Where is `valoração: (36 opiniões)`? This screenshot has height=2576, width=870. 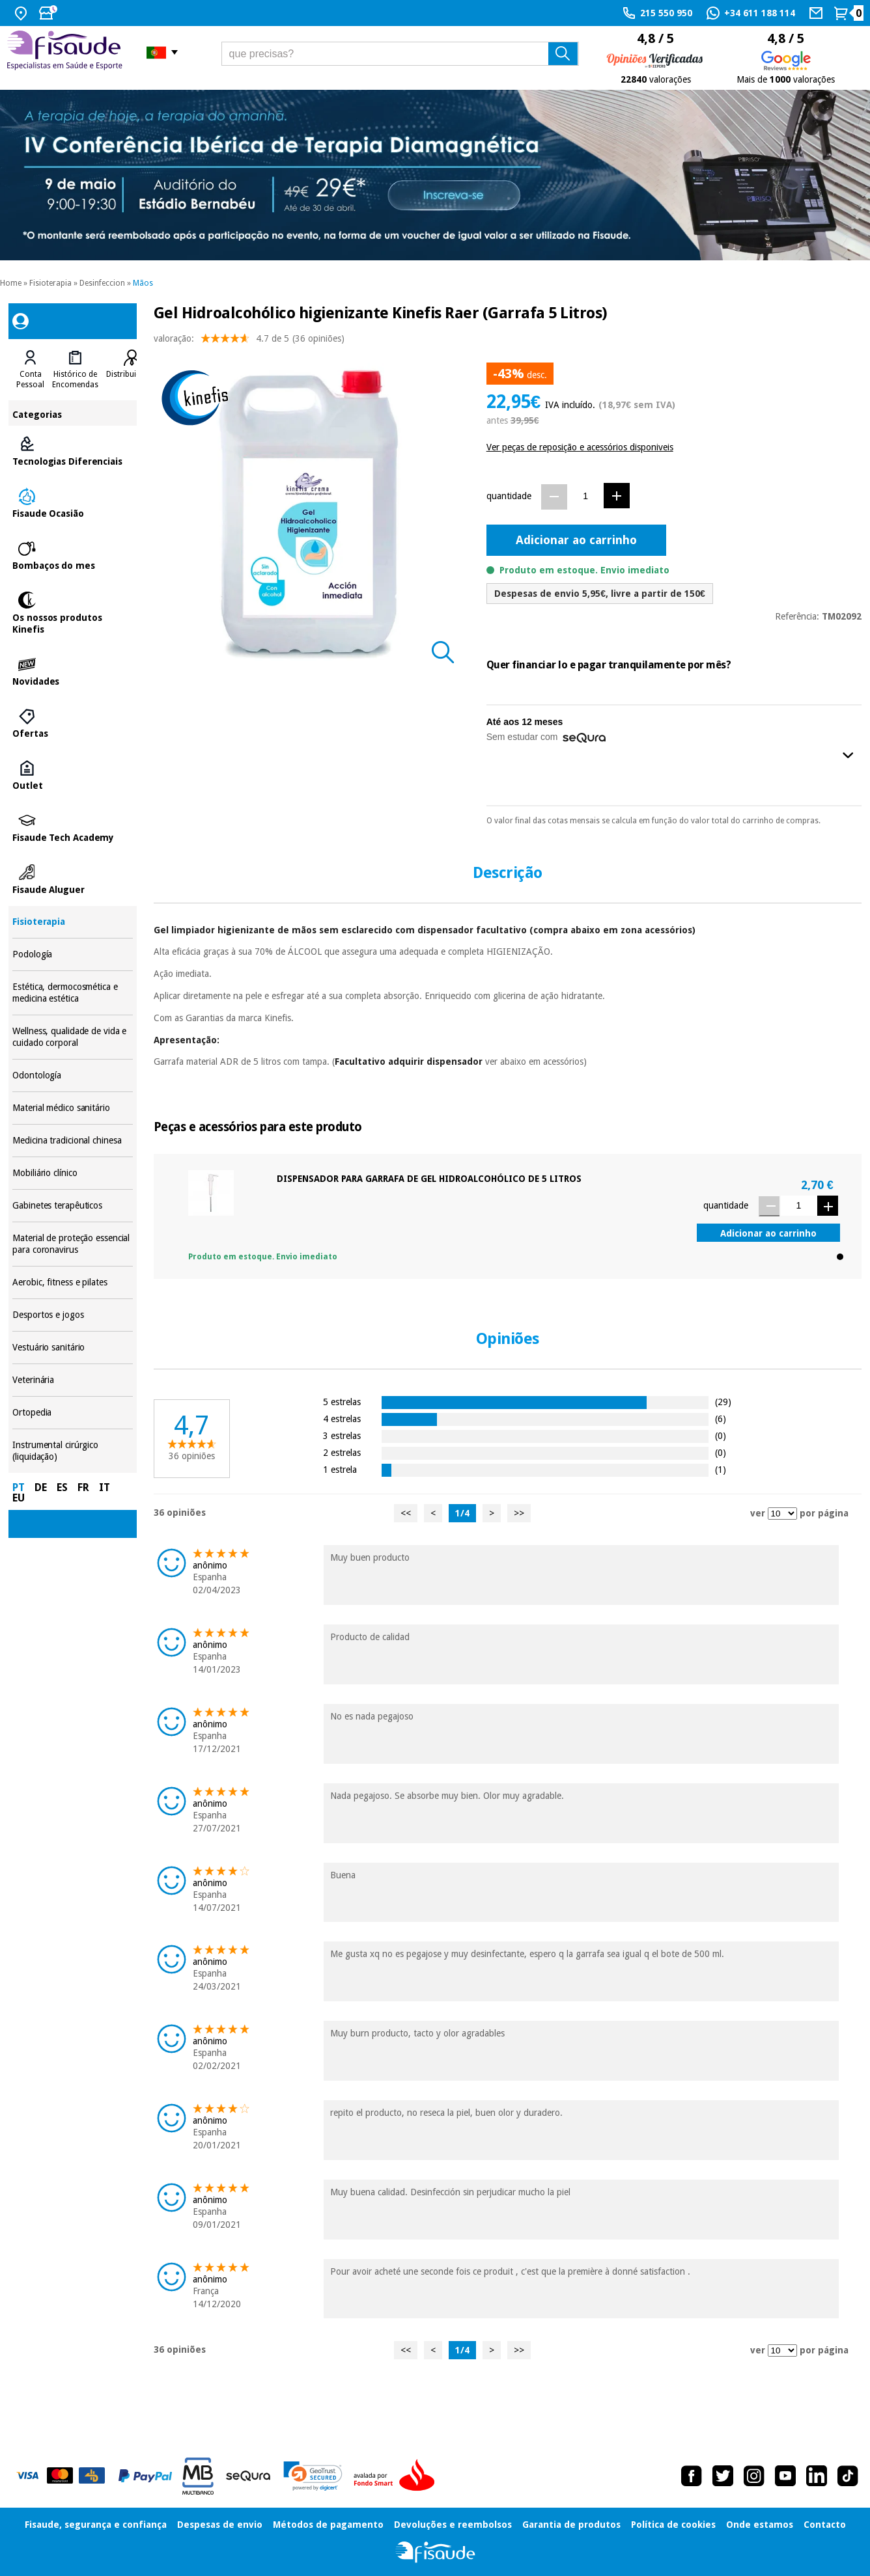 valoração: (36 opiniões) is located at coordinates (249, 341).